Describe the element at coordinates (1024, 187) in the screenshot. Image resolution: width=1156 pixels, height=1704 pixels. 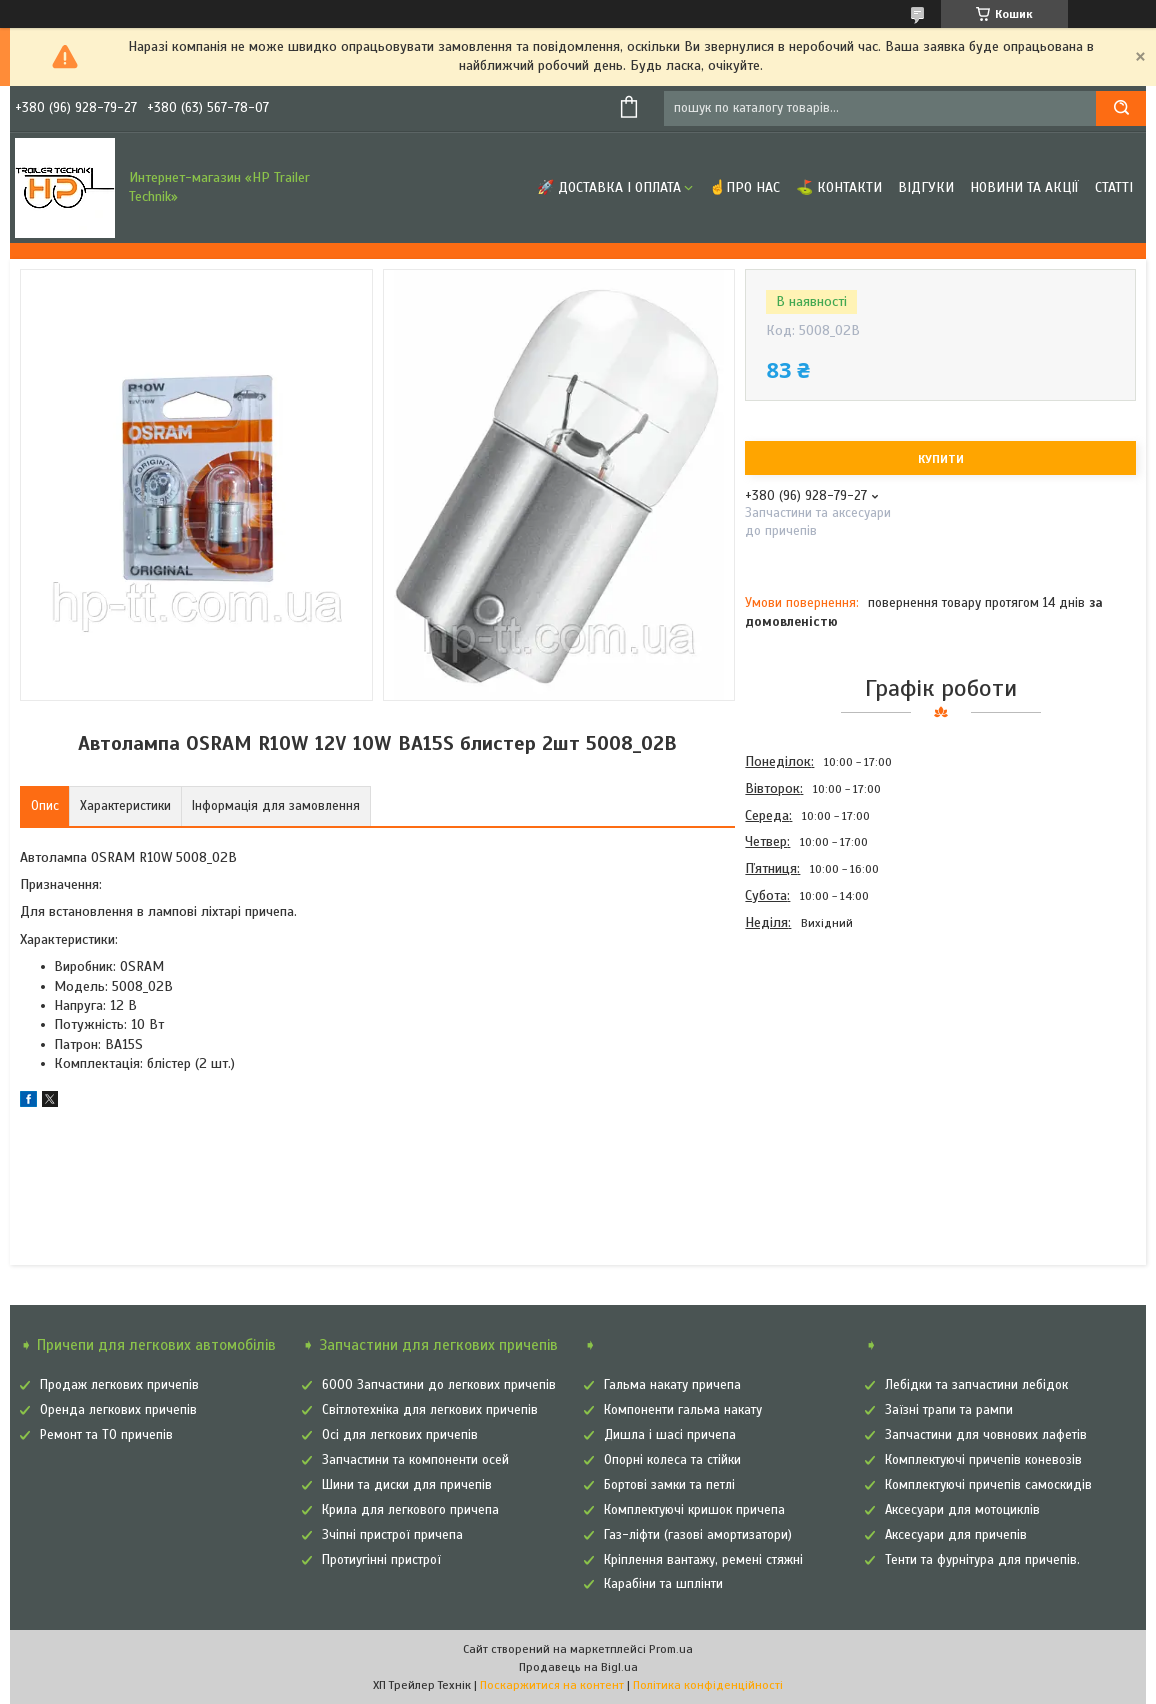
I see `Новини та Акції` at that location.